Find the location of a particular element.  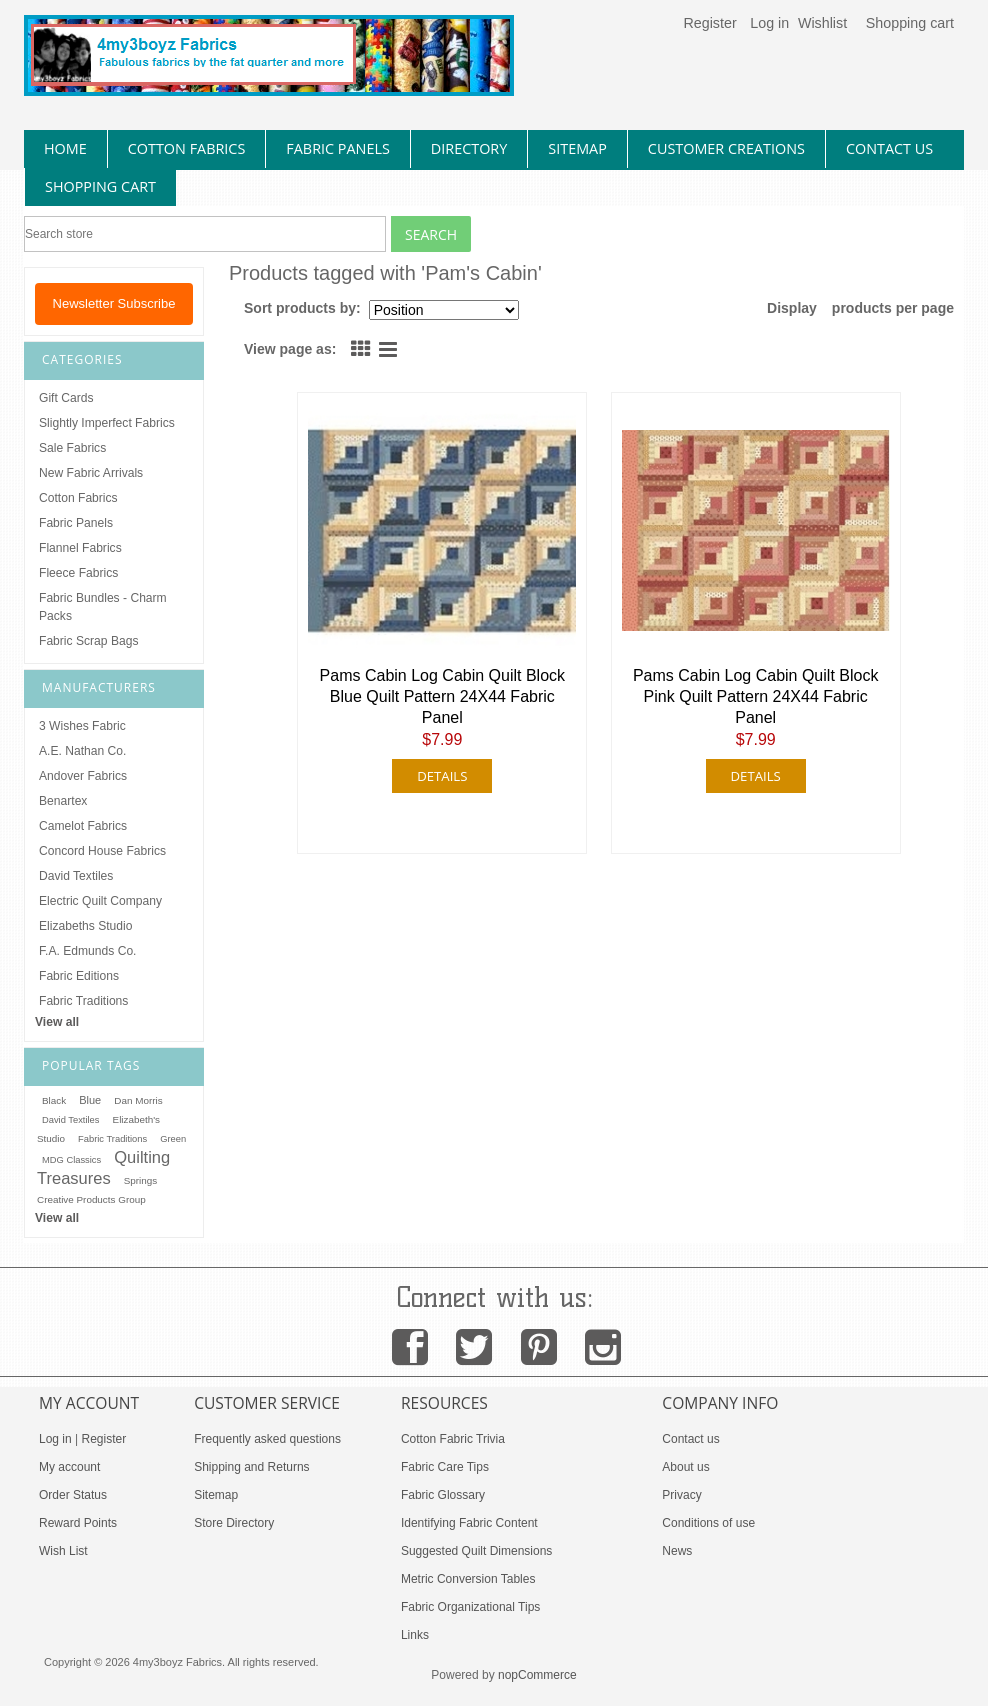

Contact us is located at coordinates (690, 1439).